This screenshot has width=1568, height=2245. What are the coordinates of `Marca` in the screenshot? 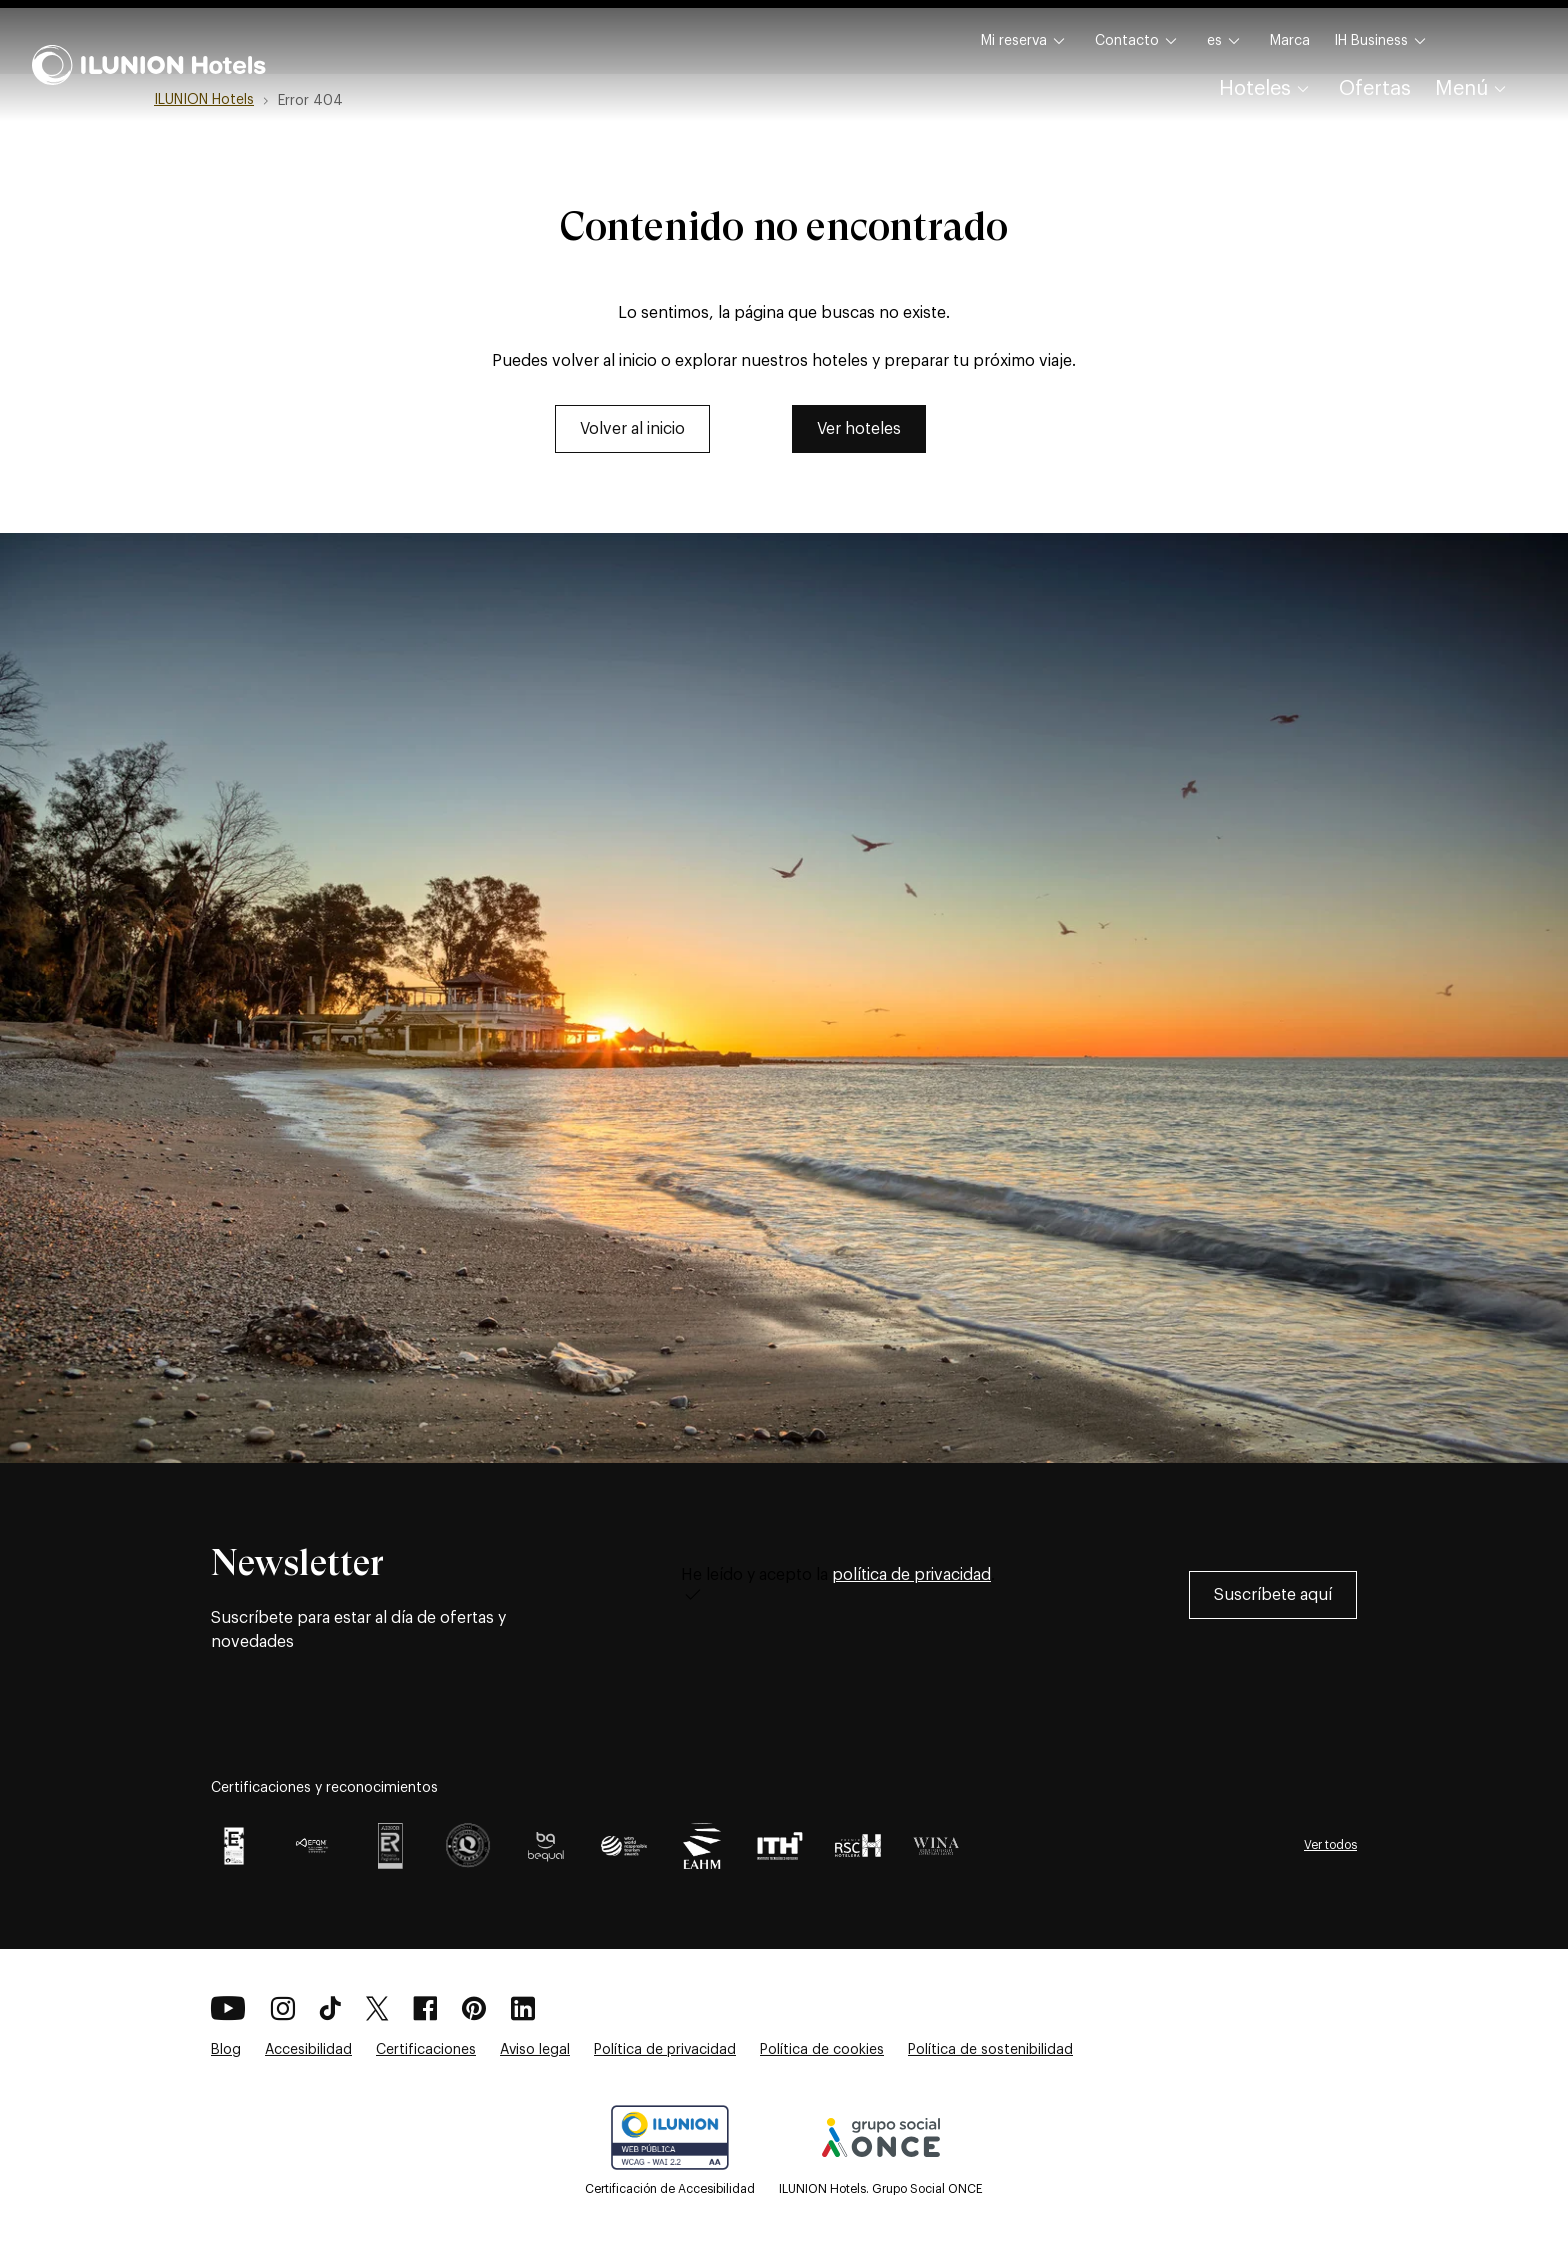 It's located at (1290, 41).